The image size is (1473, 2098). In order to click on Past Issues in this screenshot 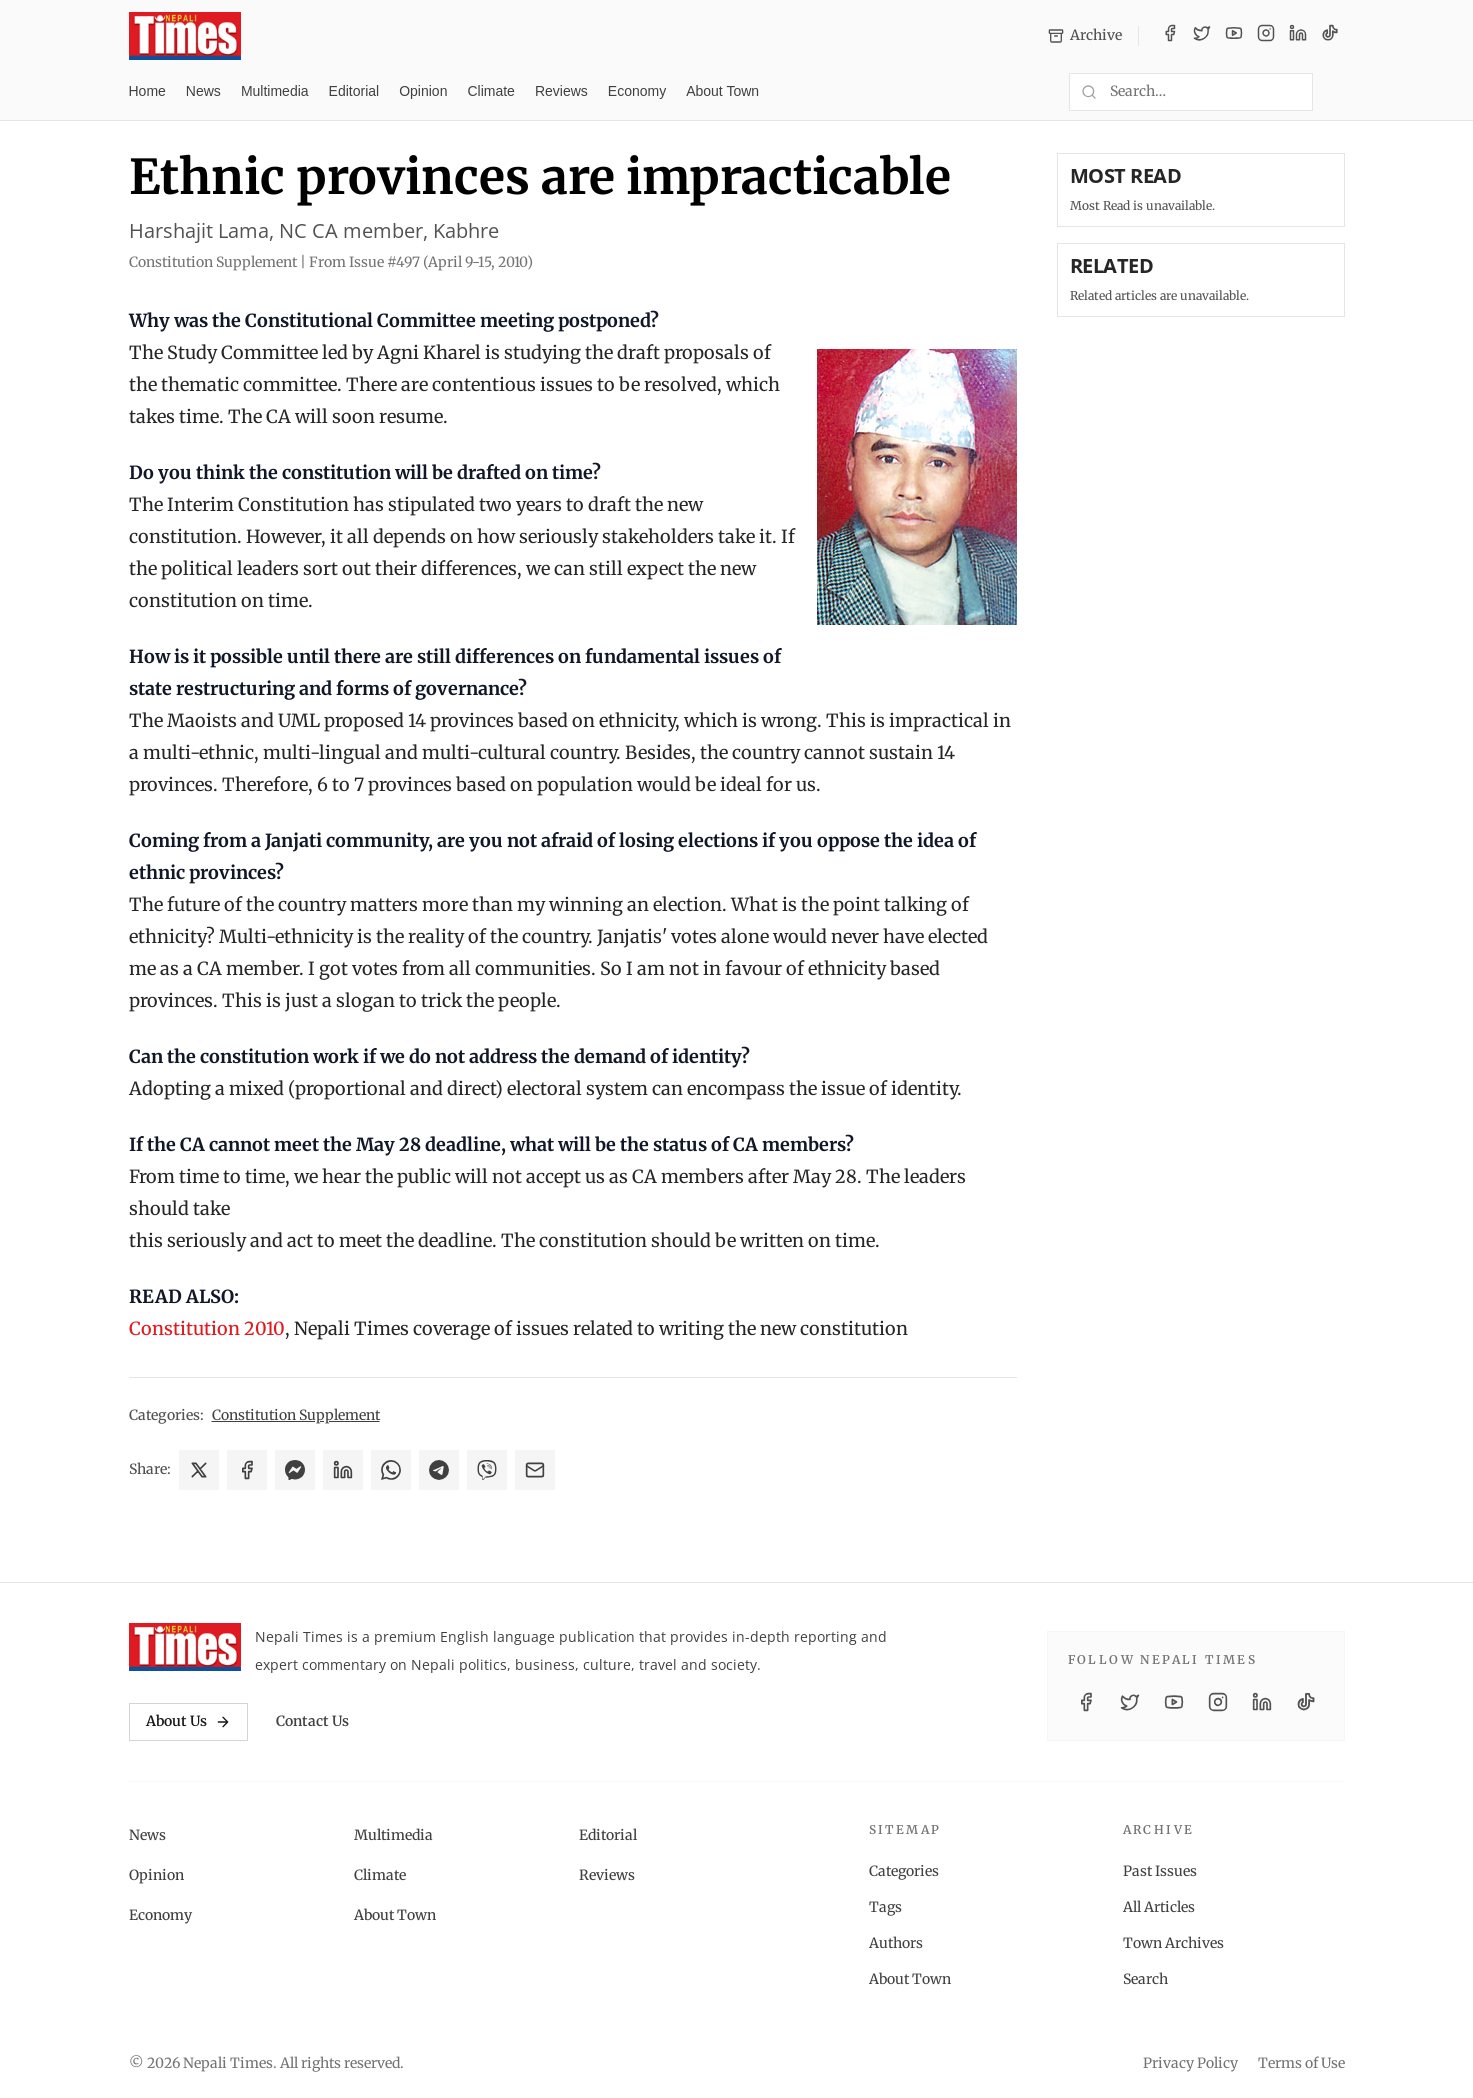, I will do `click(1160, 1871)`.